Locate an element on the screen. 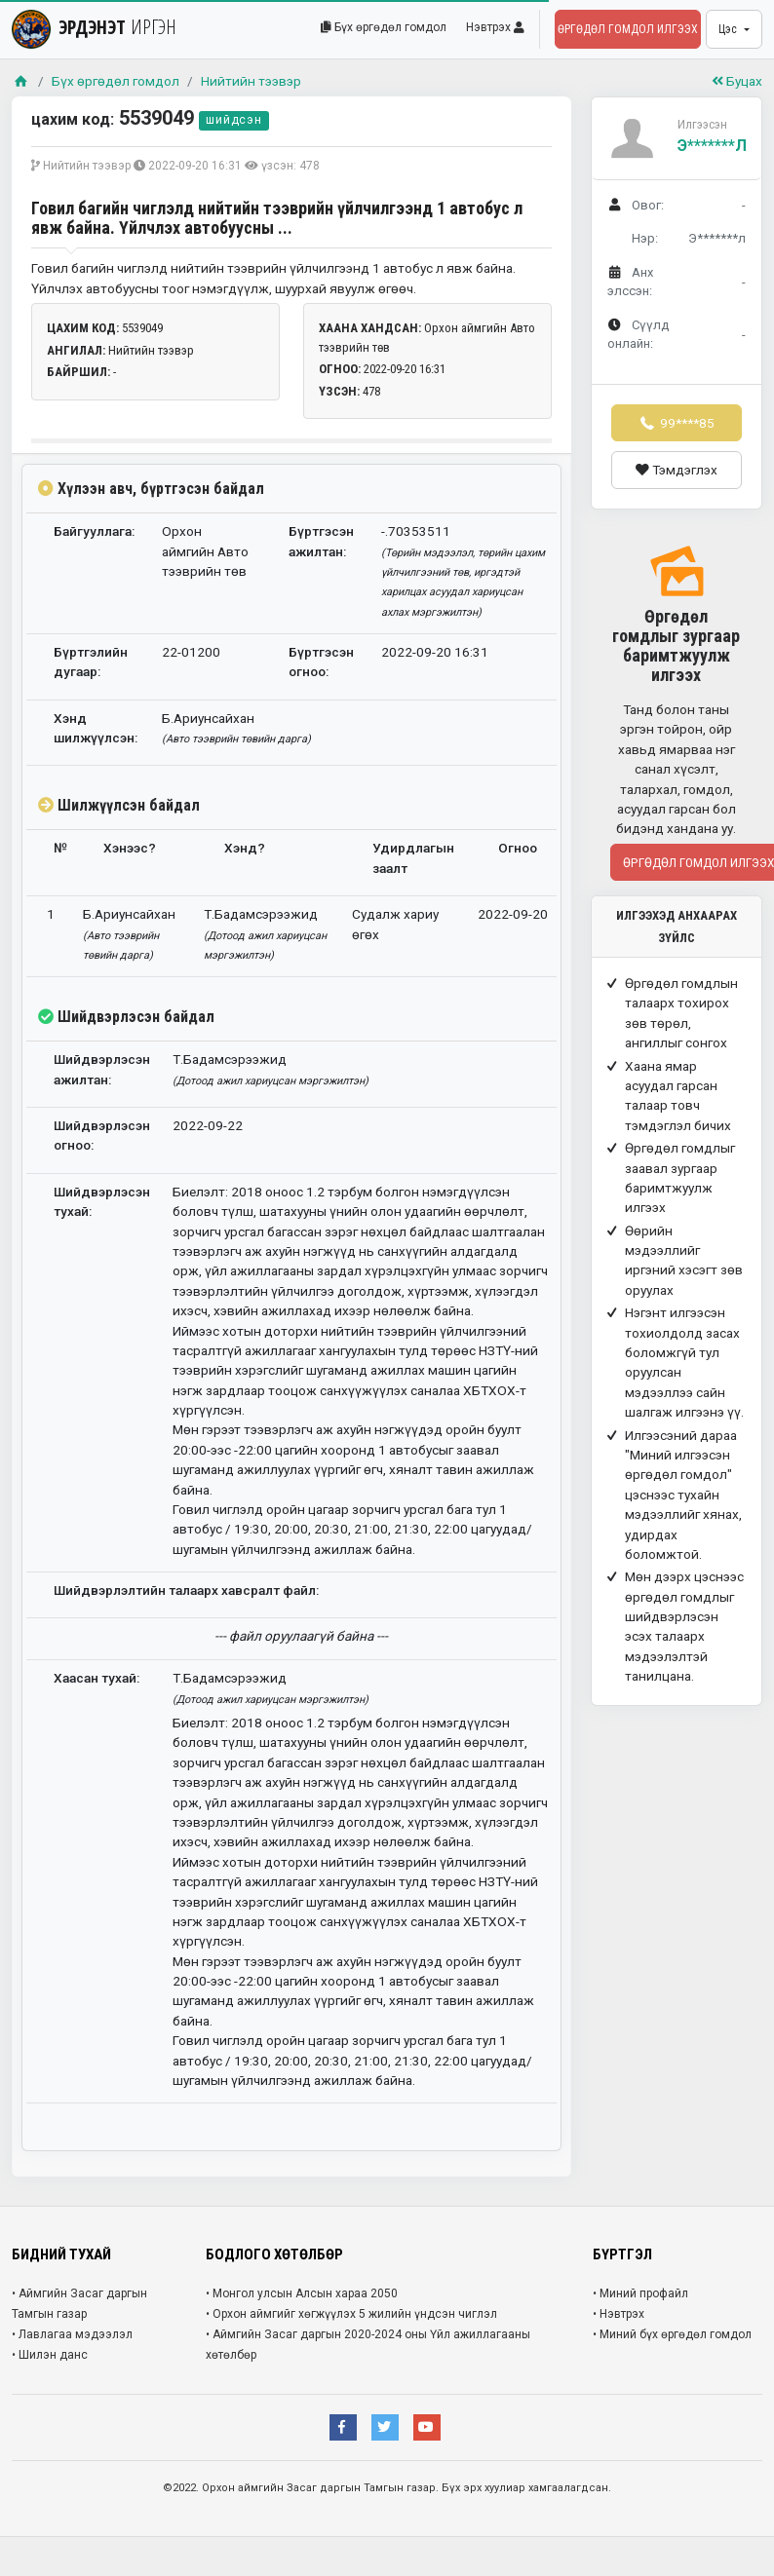  Бүртгэсэн огноо: is located at coordinates (321, 661).